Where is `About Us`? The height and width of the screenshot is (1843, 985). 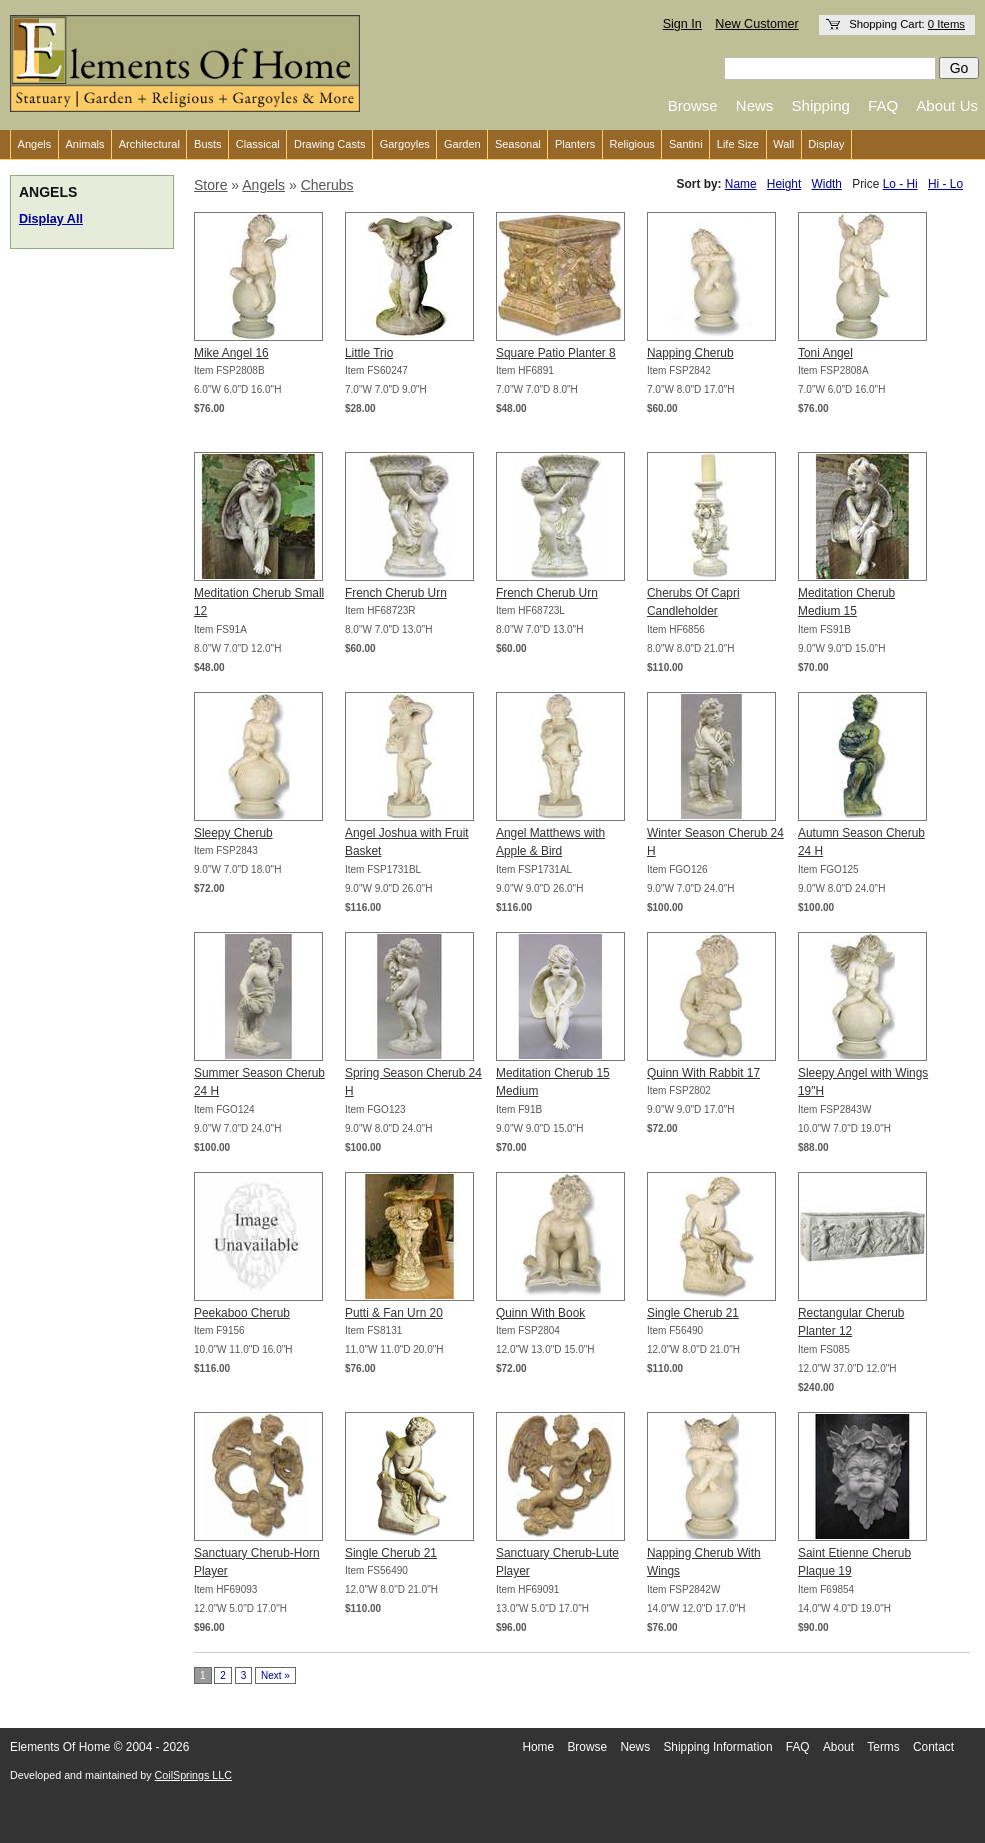
About Us is located at coordinates (947, 105).